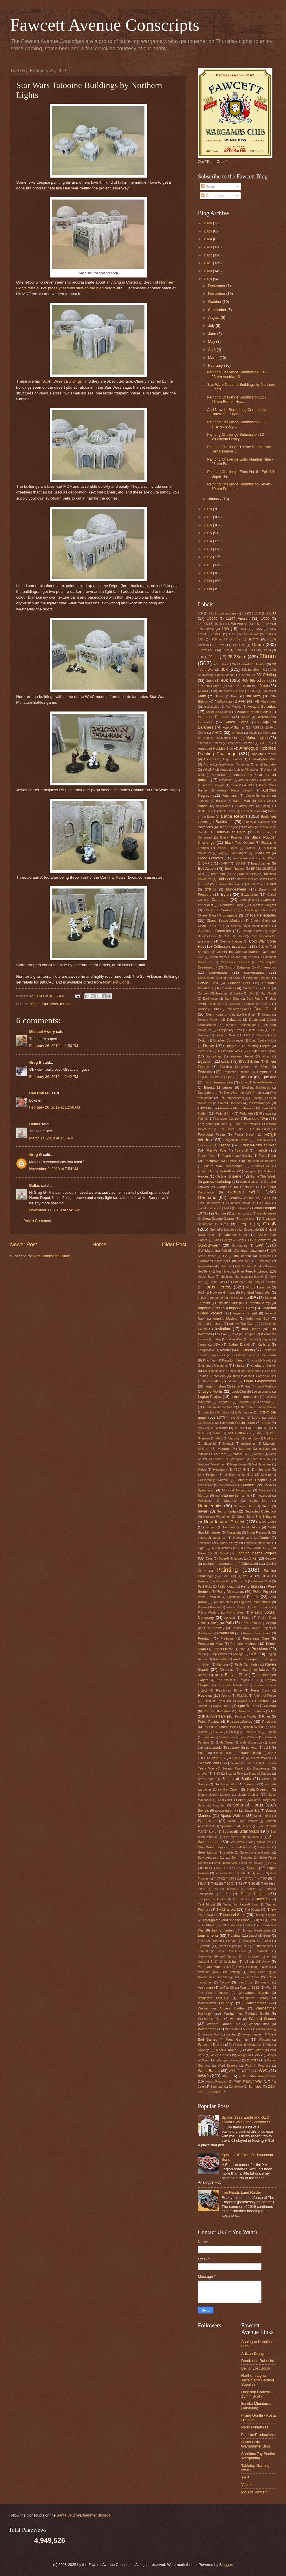 This screenshot has height=2576, width=286. Describe the element at coordinates (245, 1350) in the screenshot. I see `Khurasan` at that location.